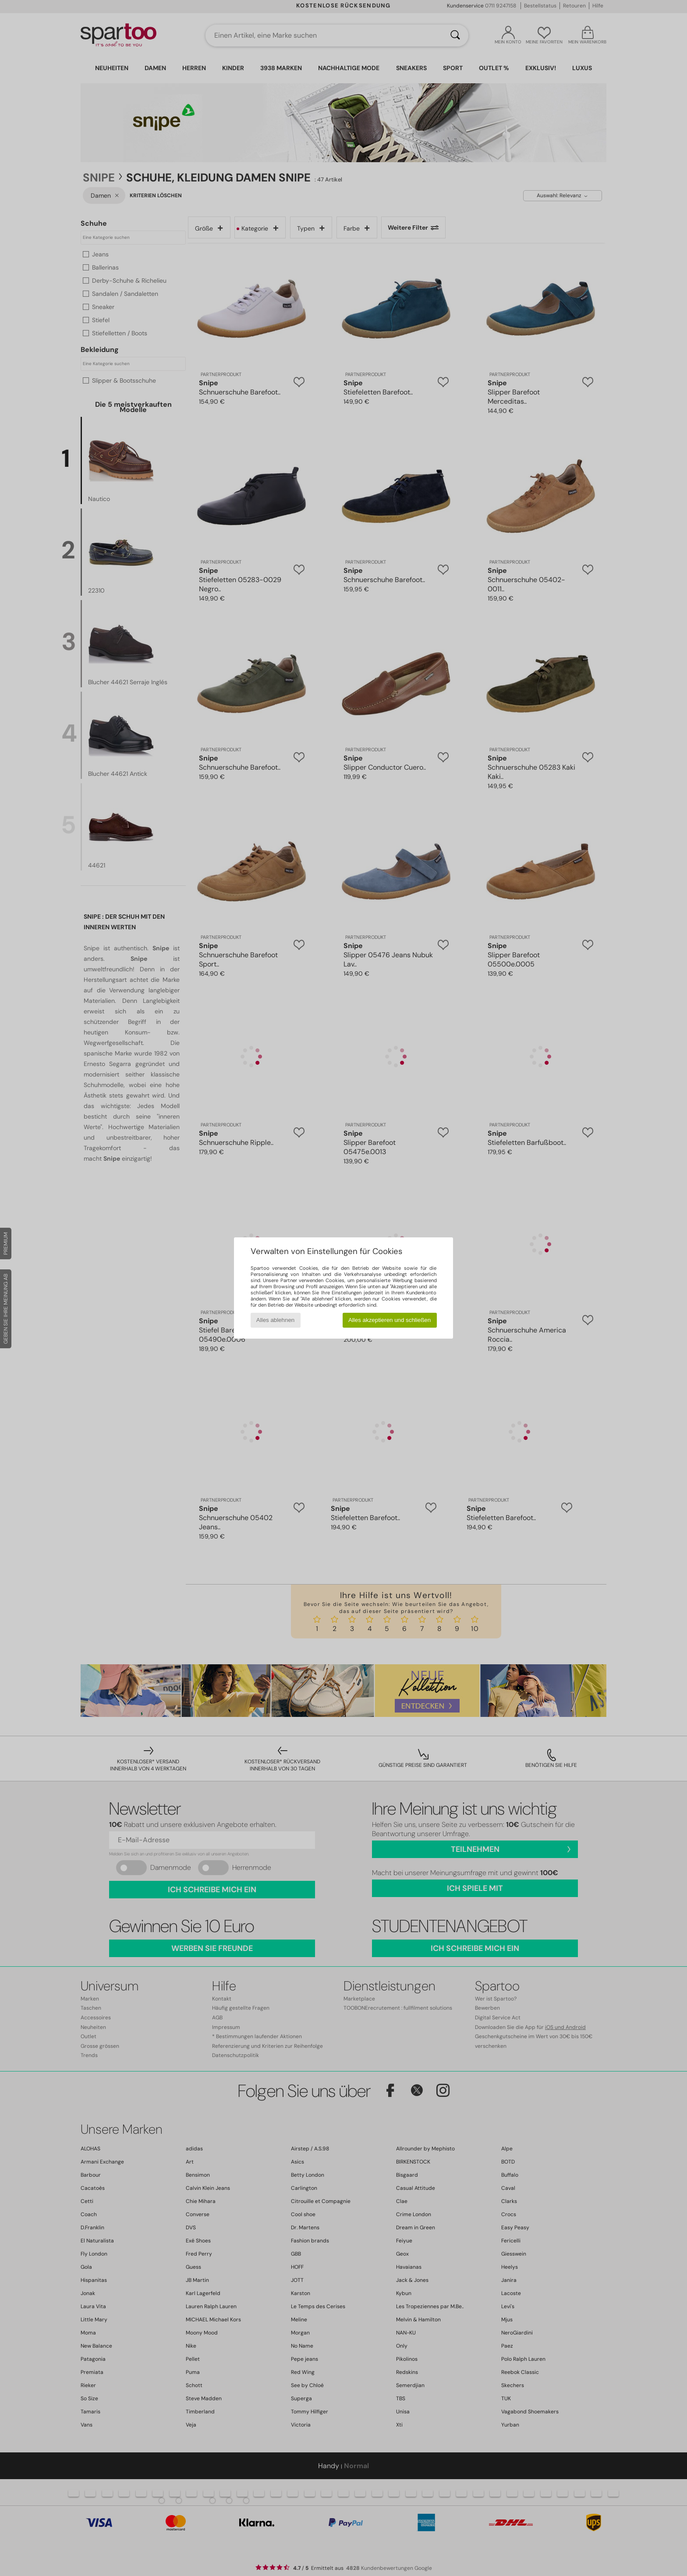 Image resolution: width=687 pixels, height=2576 pixels. What do you see at coordinates (275, 1320) in the screenshot?
I see `Alles ablehnen` at bounding box center [275, 1320].